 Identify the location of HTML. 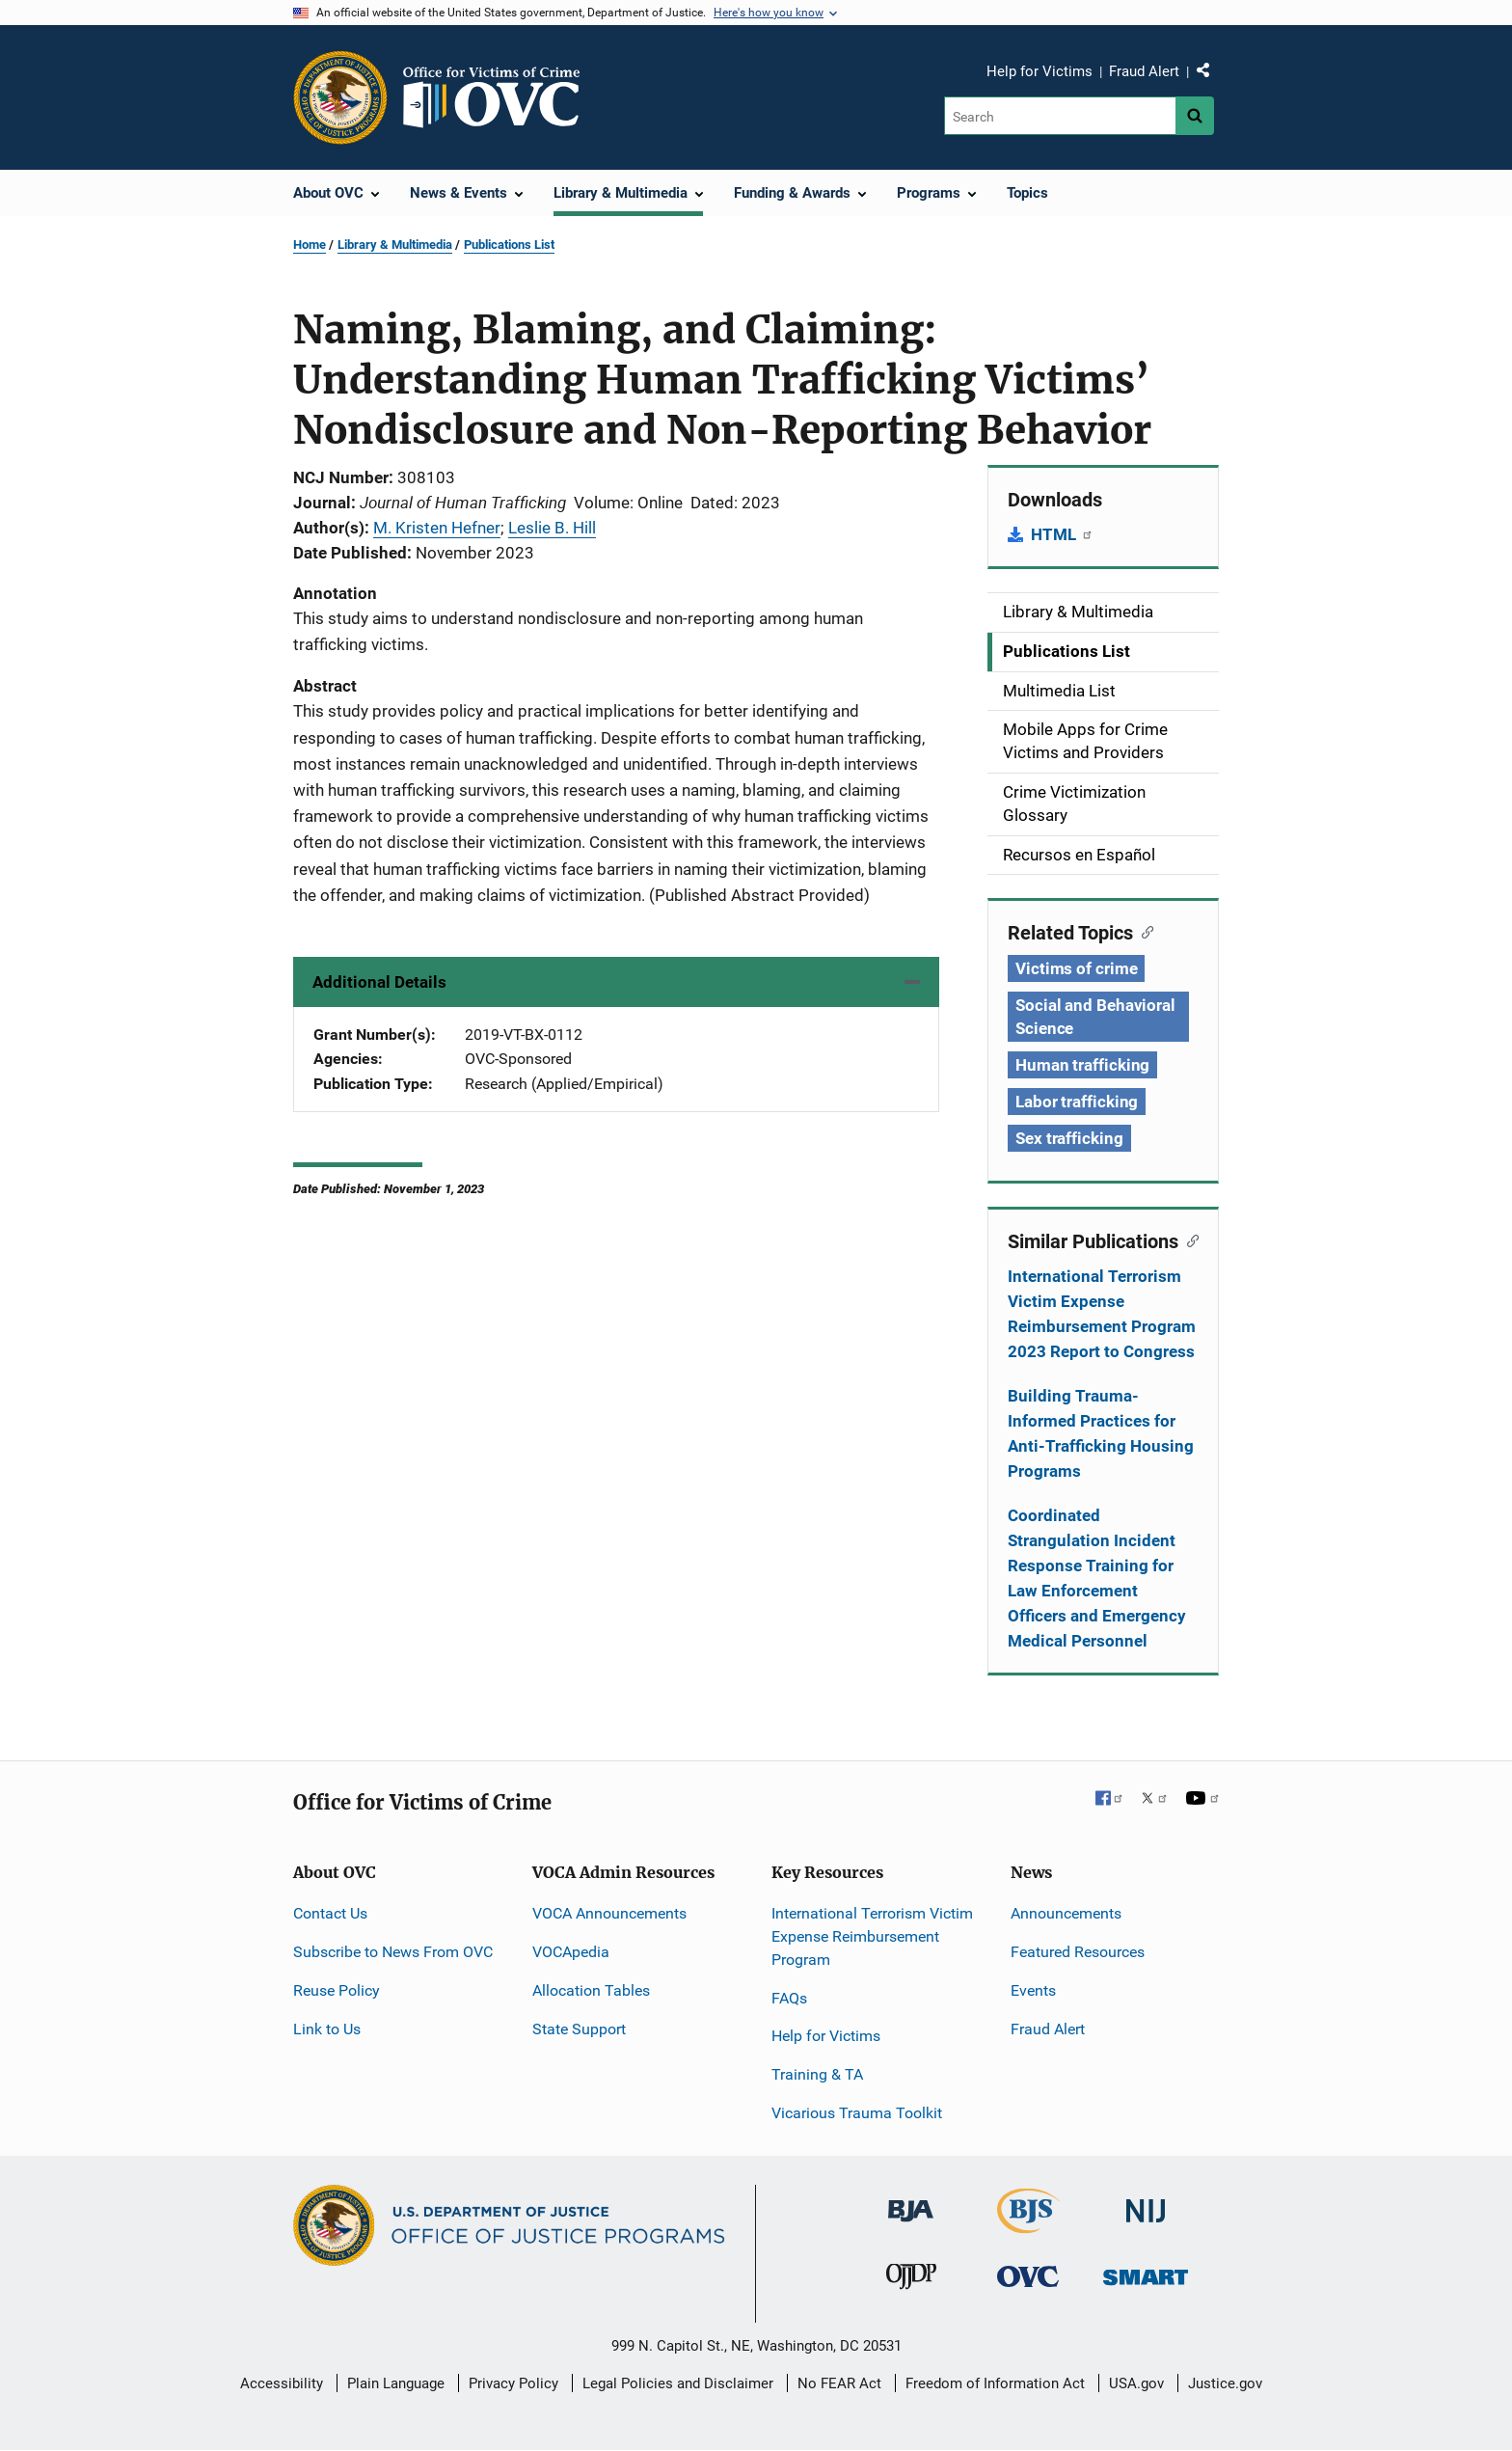
(1062, 534).